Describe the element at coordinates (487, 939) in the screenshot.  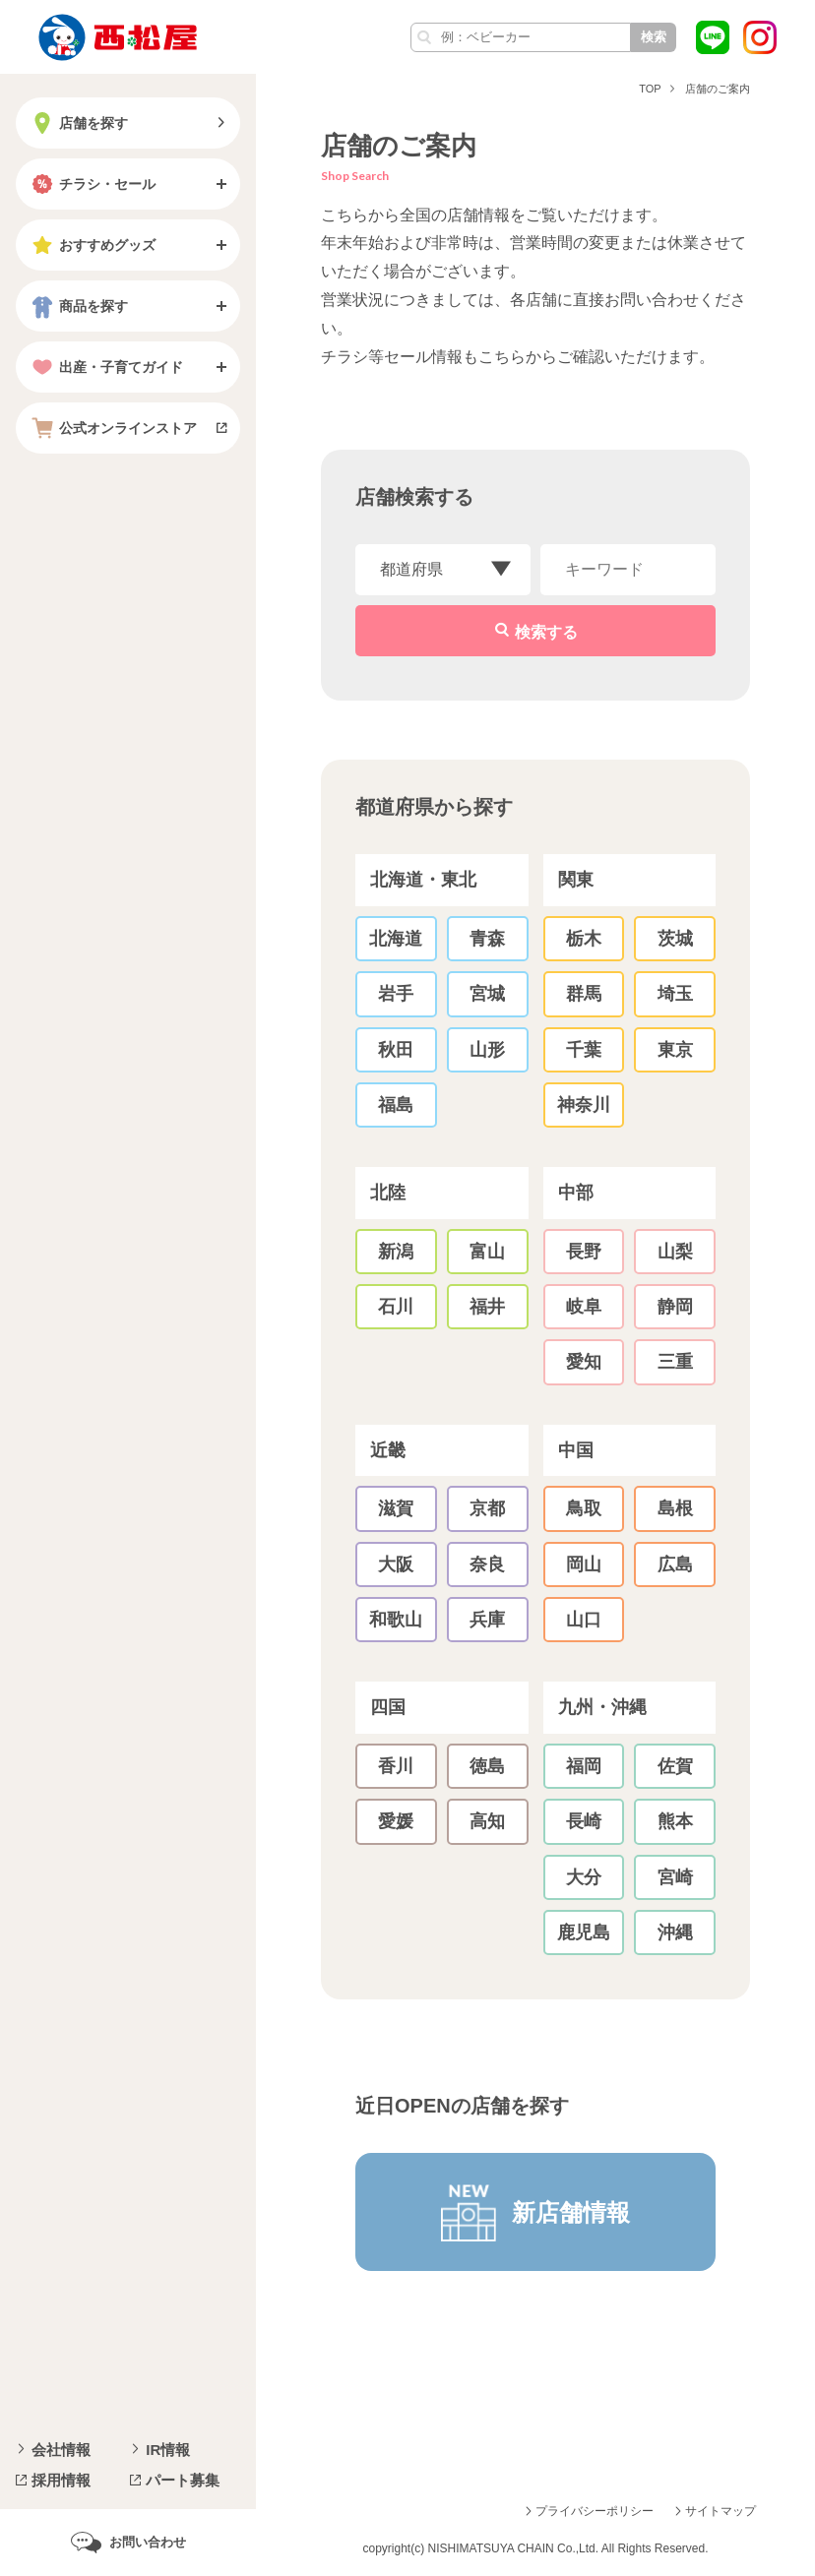
I see `青森` at that location.